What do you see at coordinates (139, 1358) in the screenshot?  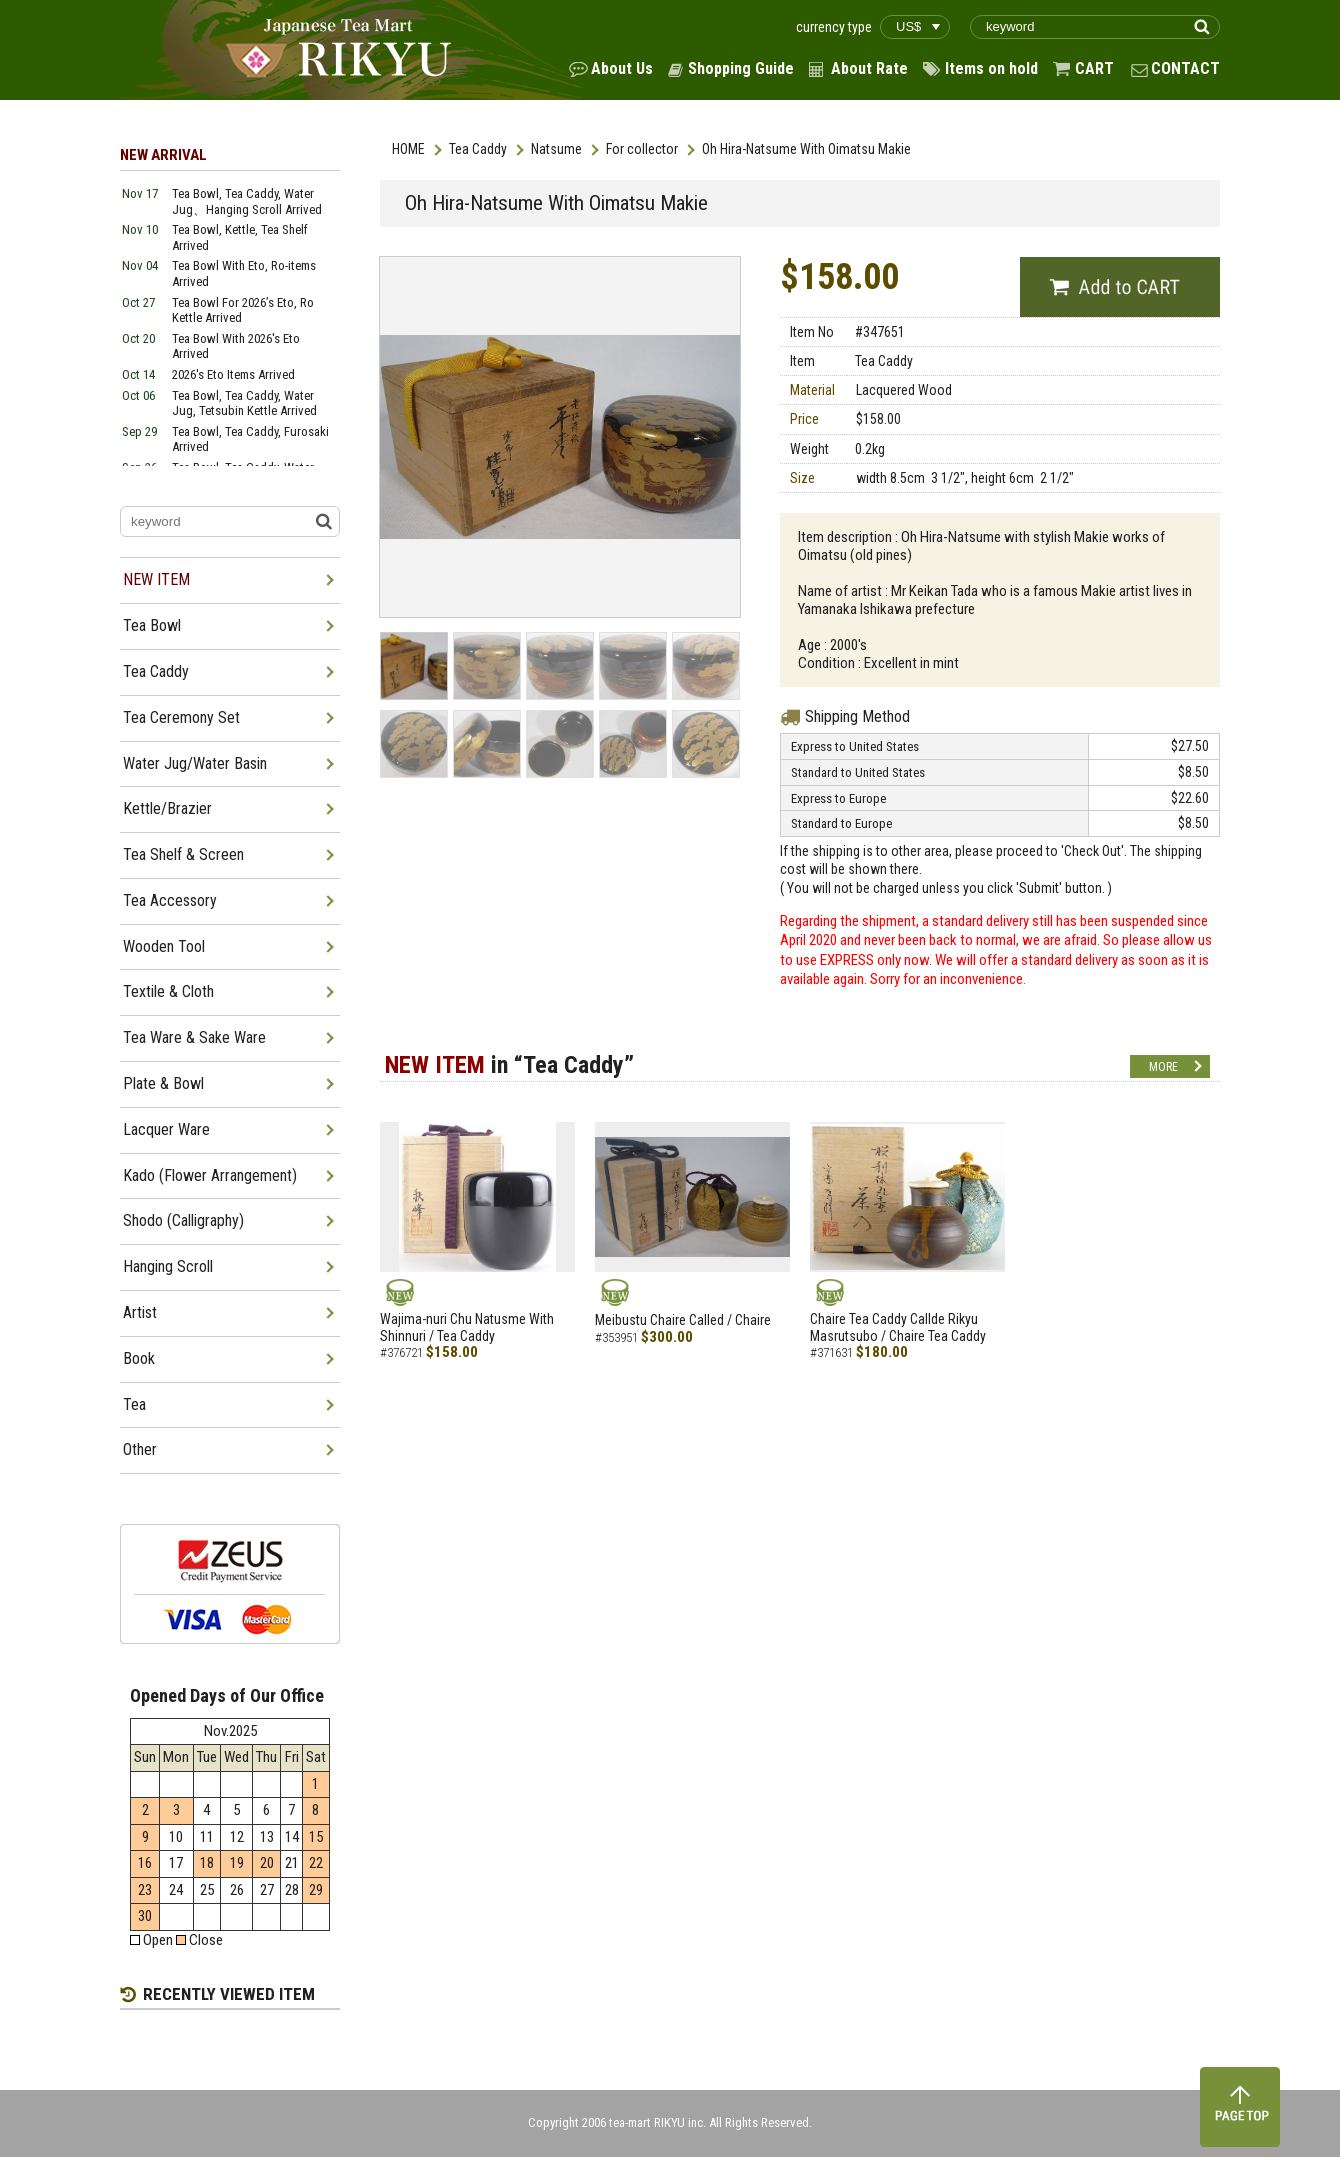 I see `Book` at bounding box center [139, 1358].